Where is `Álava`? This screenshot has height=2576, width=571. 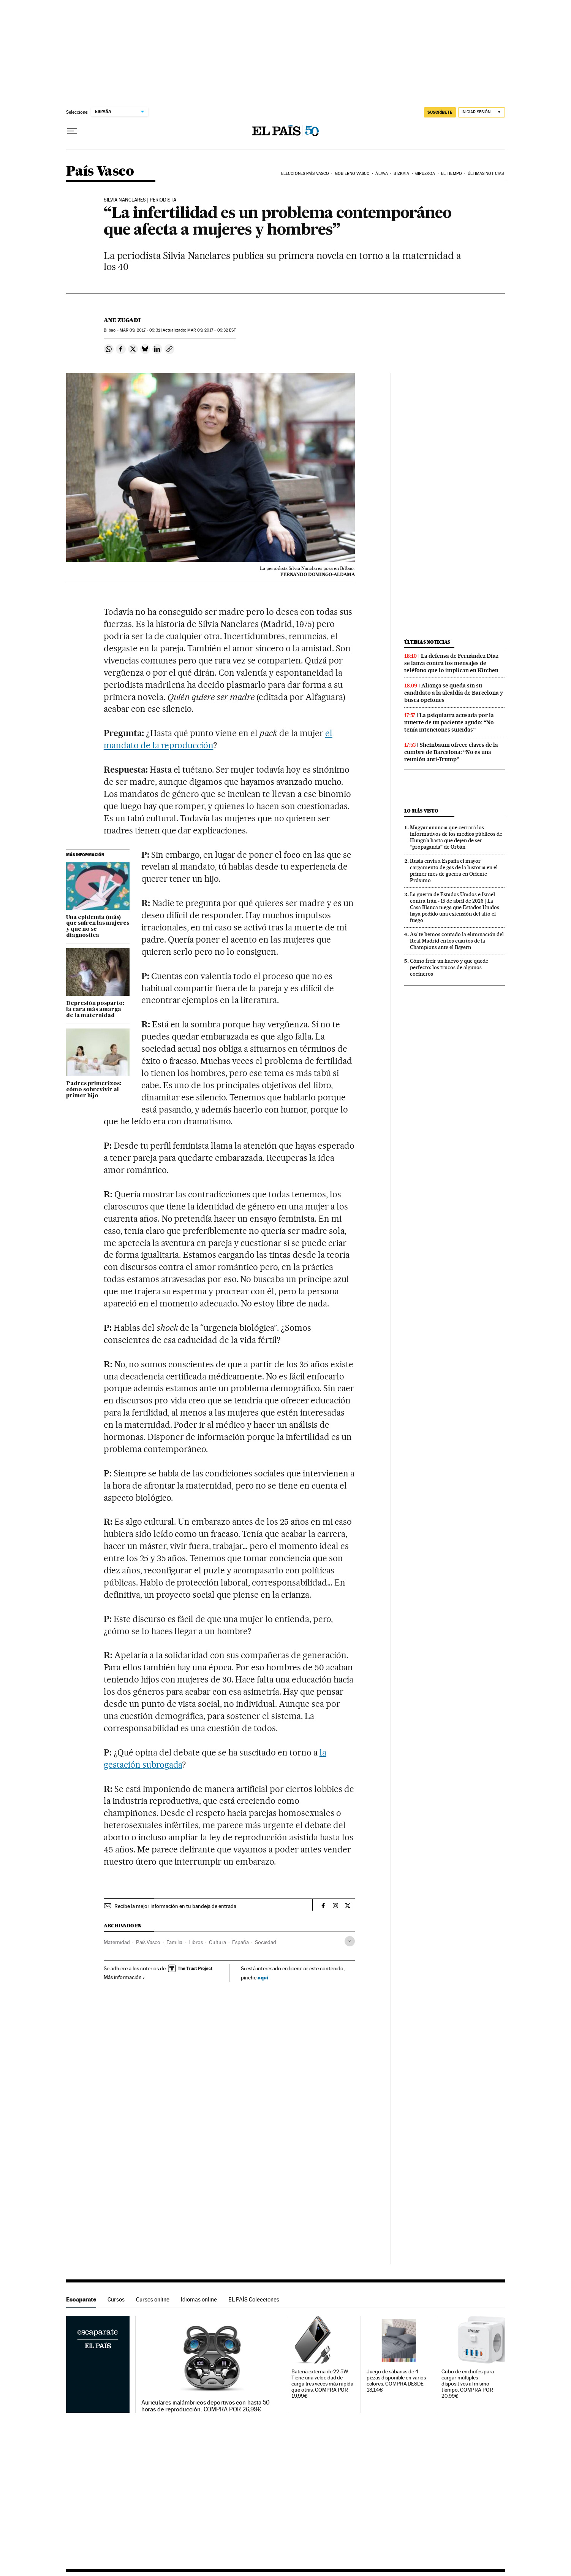 Álava is located at coordinates (381, 173).